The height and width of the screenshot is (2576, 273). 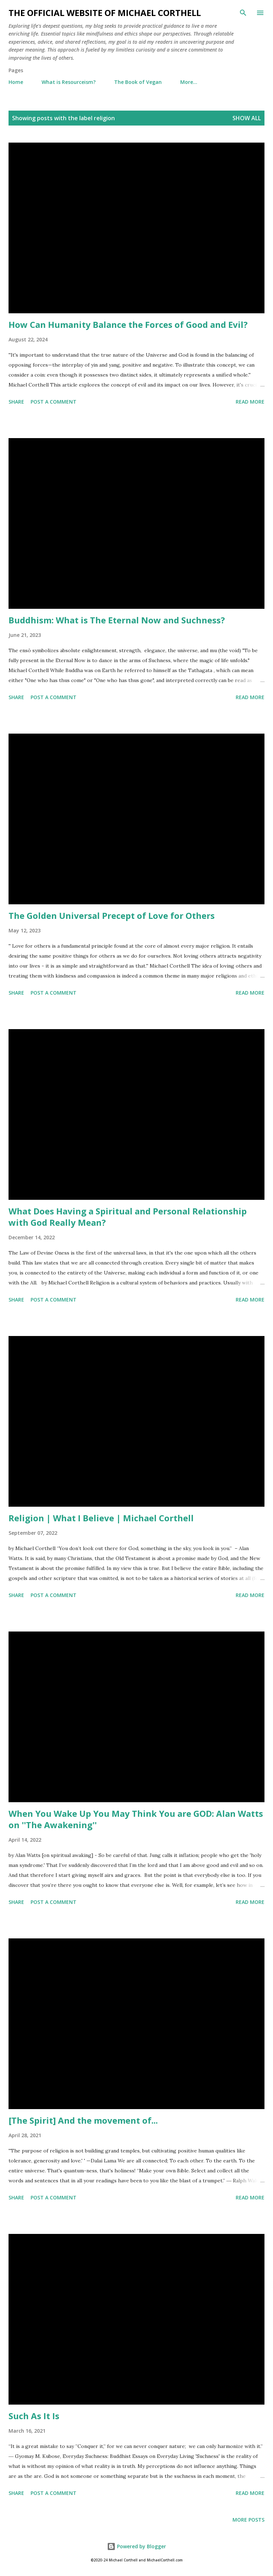 What do you see at coordinates (112, 915) in the screenshot?
I see `The Golden Universal Precept of Love for Others` at bounding box center [112, 915].